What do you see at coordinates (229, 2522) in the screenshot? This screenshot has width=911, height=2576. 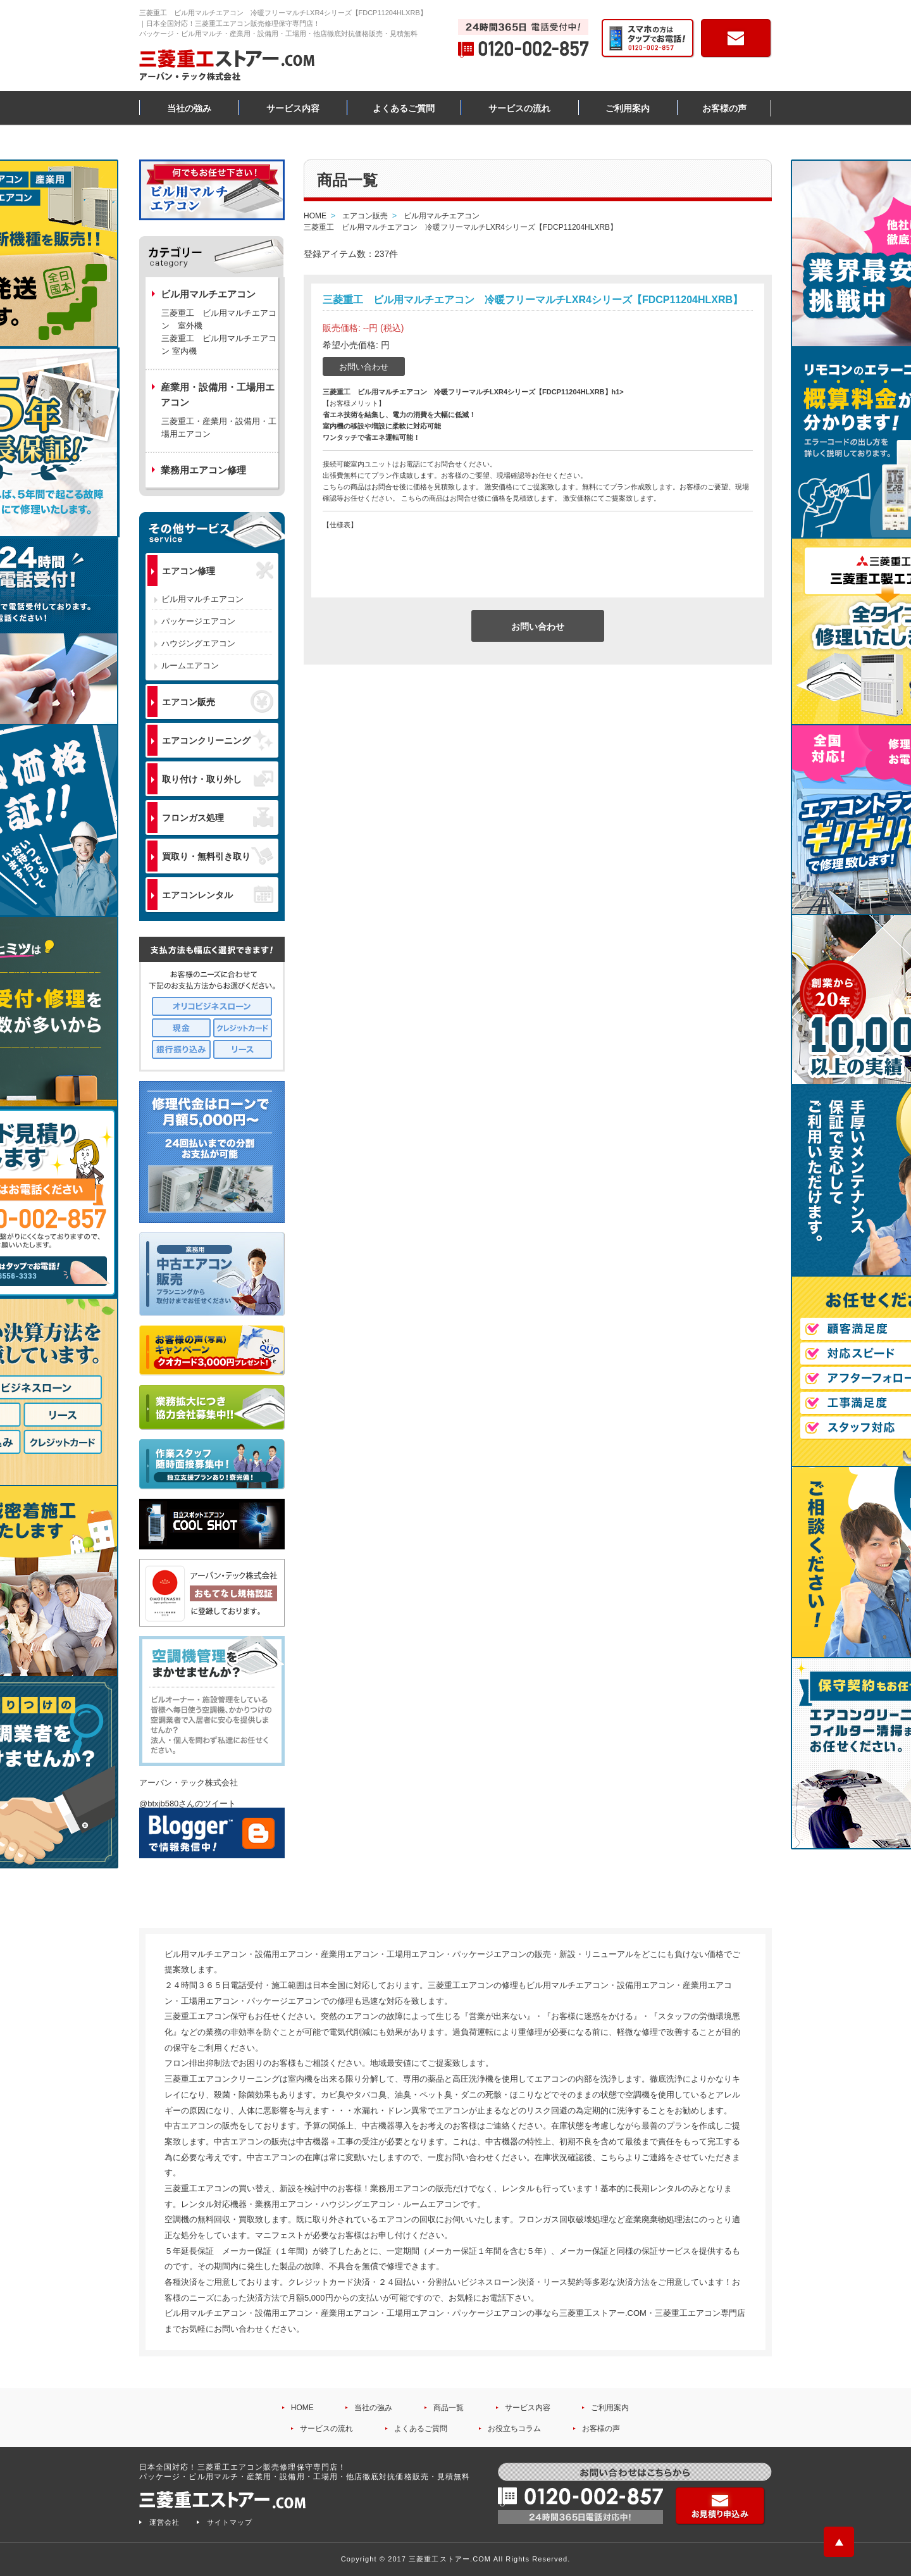 I see `サイトマップ` at bounding box center [229, 2522].